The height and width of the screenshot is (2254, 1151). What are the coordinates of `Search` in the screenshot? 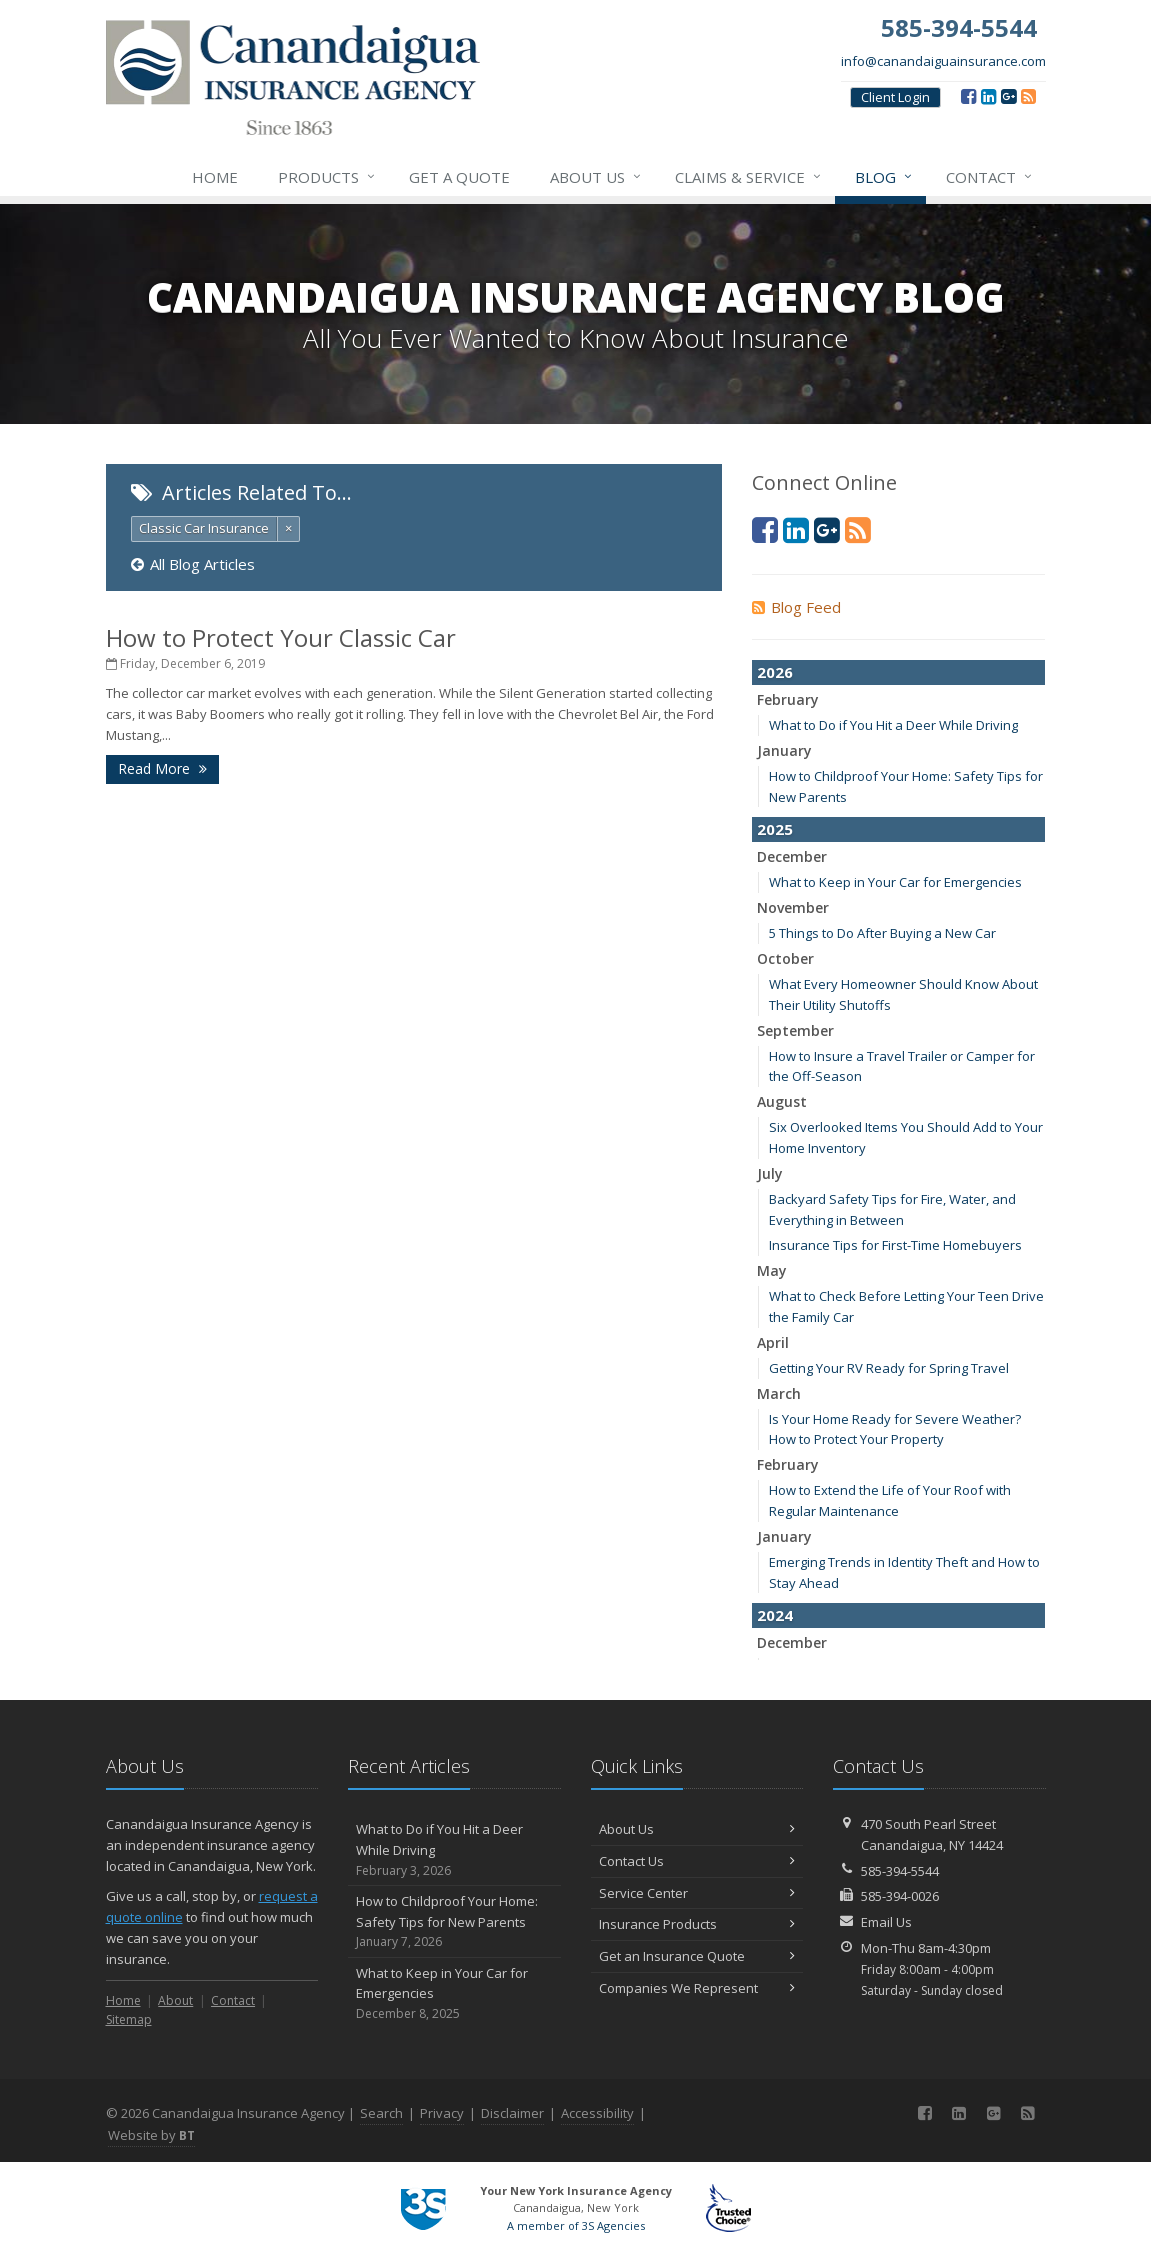 It's located at (381, 2113).